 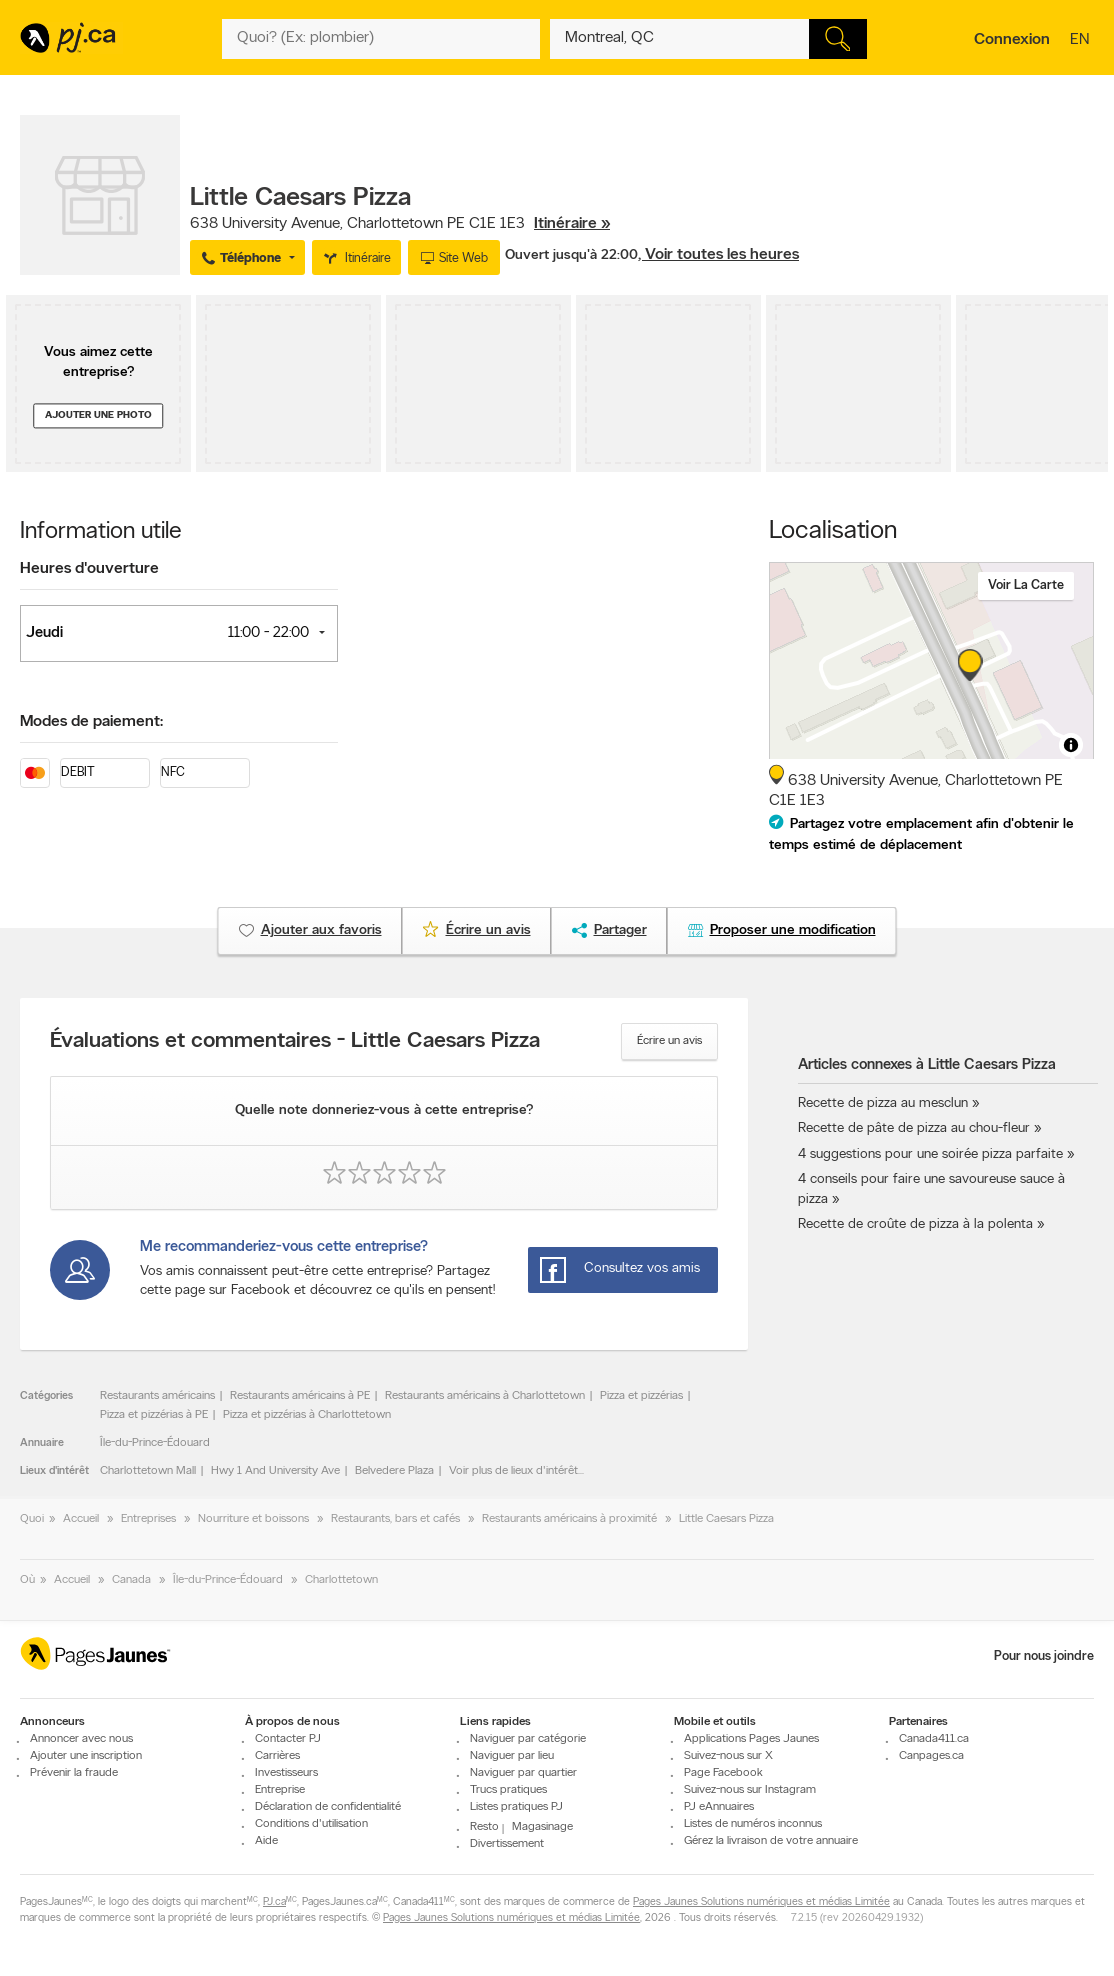 I want to click on Naviguer par lieu, so click(x=512, y=1756).